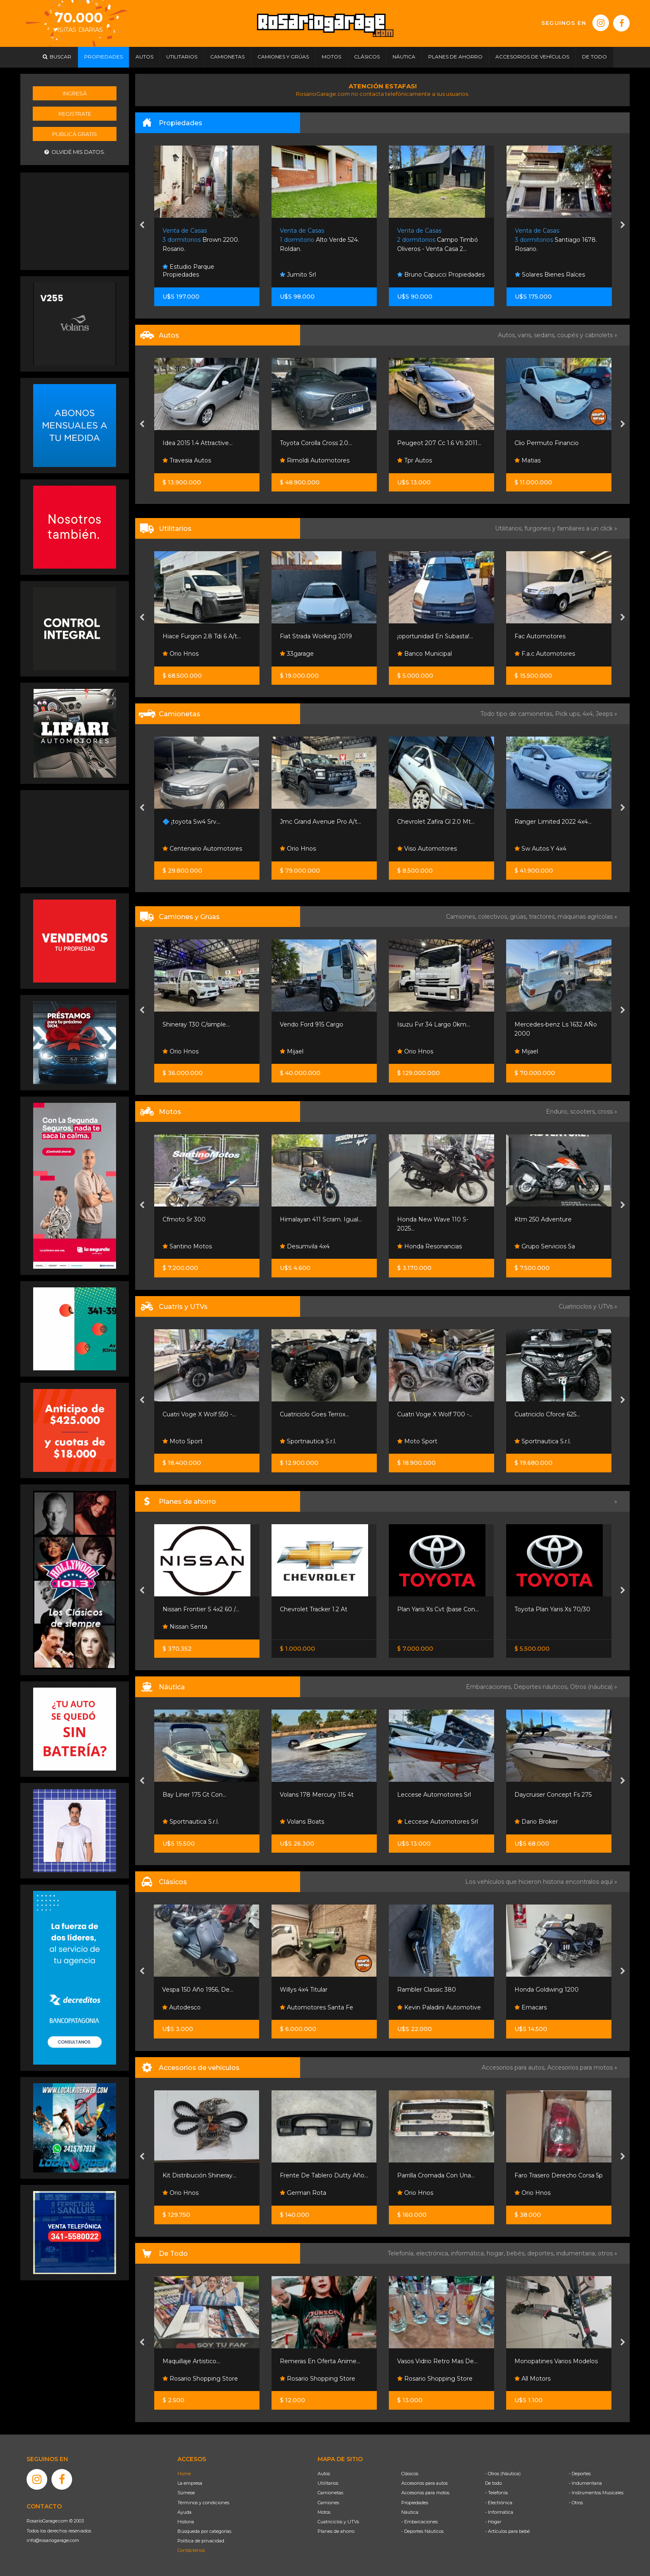 The width and height of the screenshot is (650, 2576). What do you see at coordinates (188, 271) in the screenshot?
I see `Estudio Parque Propiedades` at bounding box center [188, 271].